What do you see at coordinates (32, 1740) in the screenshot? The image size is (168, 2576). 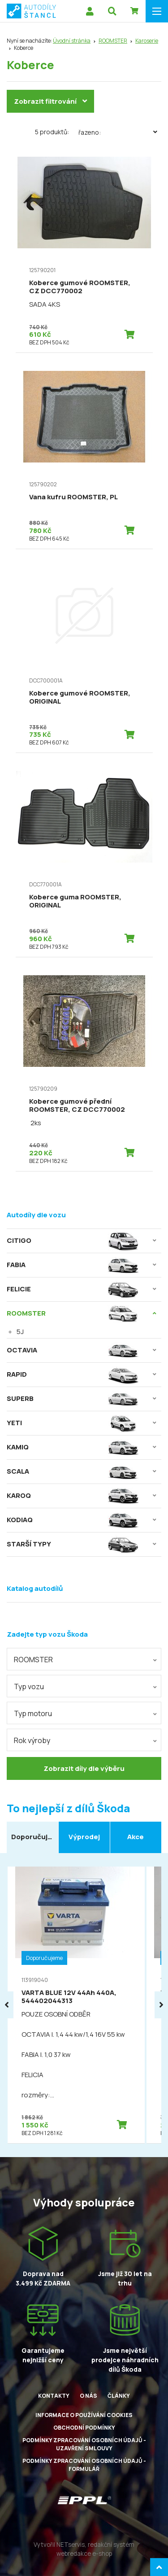 I see `Rok výroby [textbox]` at bounding box center [32, 1740].